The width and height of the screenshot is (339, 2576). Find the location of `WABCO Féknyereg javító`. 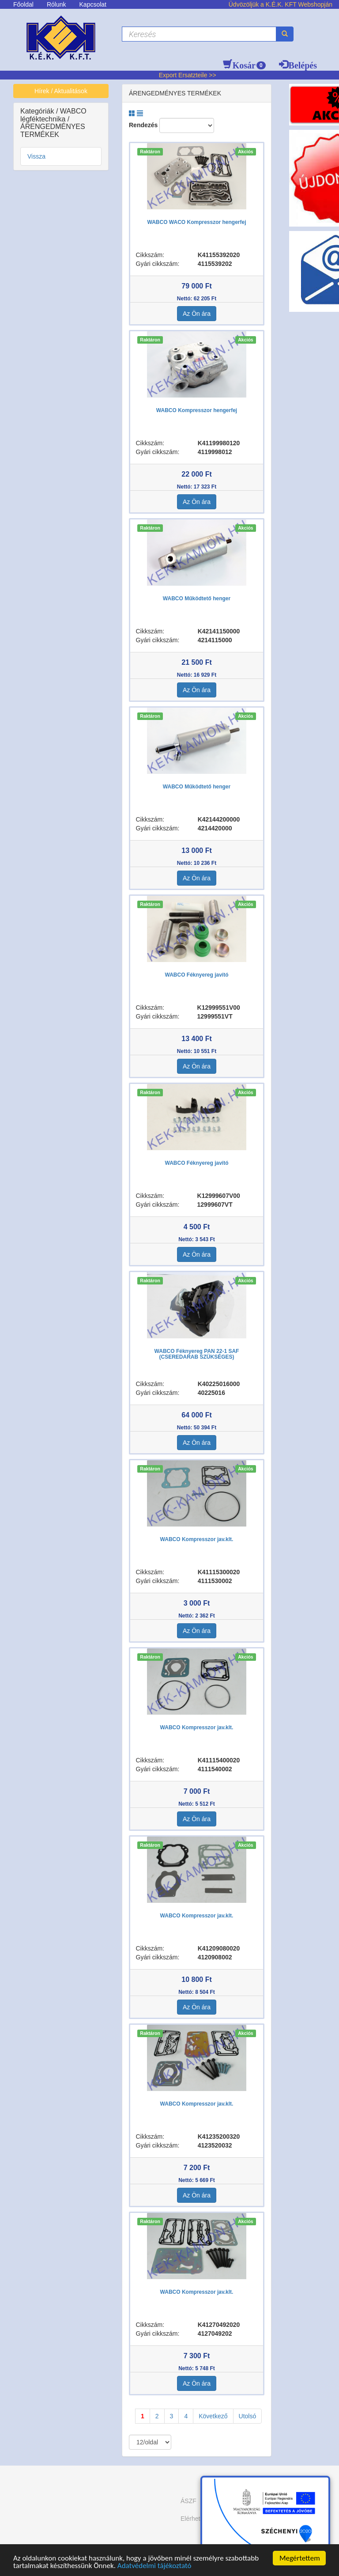

WABCO Féknyereg javító is located at coordinates (196, 975).